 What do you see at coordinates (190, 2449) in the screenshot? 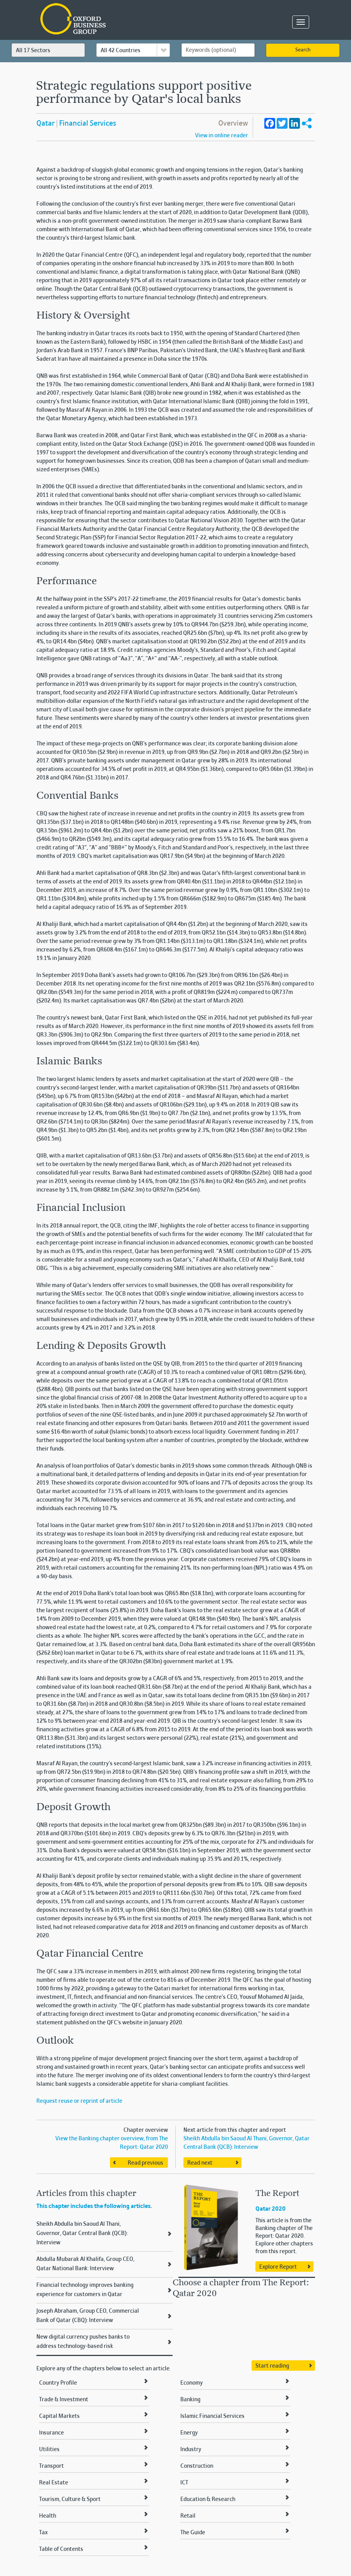
I see `Industry` at bounding box center [190, 2449].